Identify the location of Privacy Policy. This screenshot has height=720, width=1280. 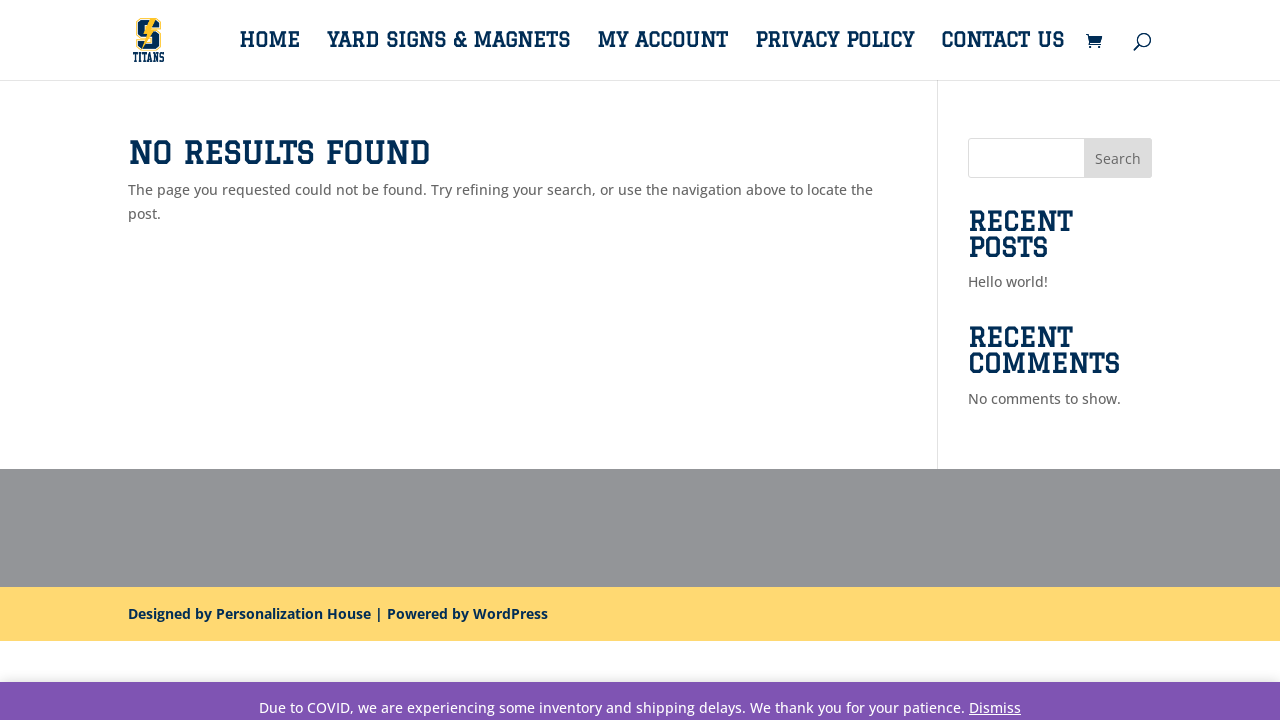
(834, 42).